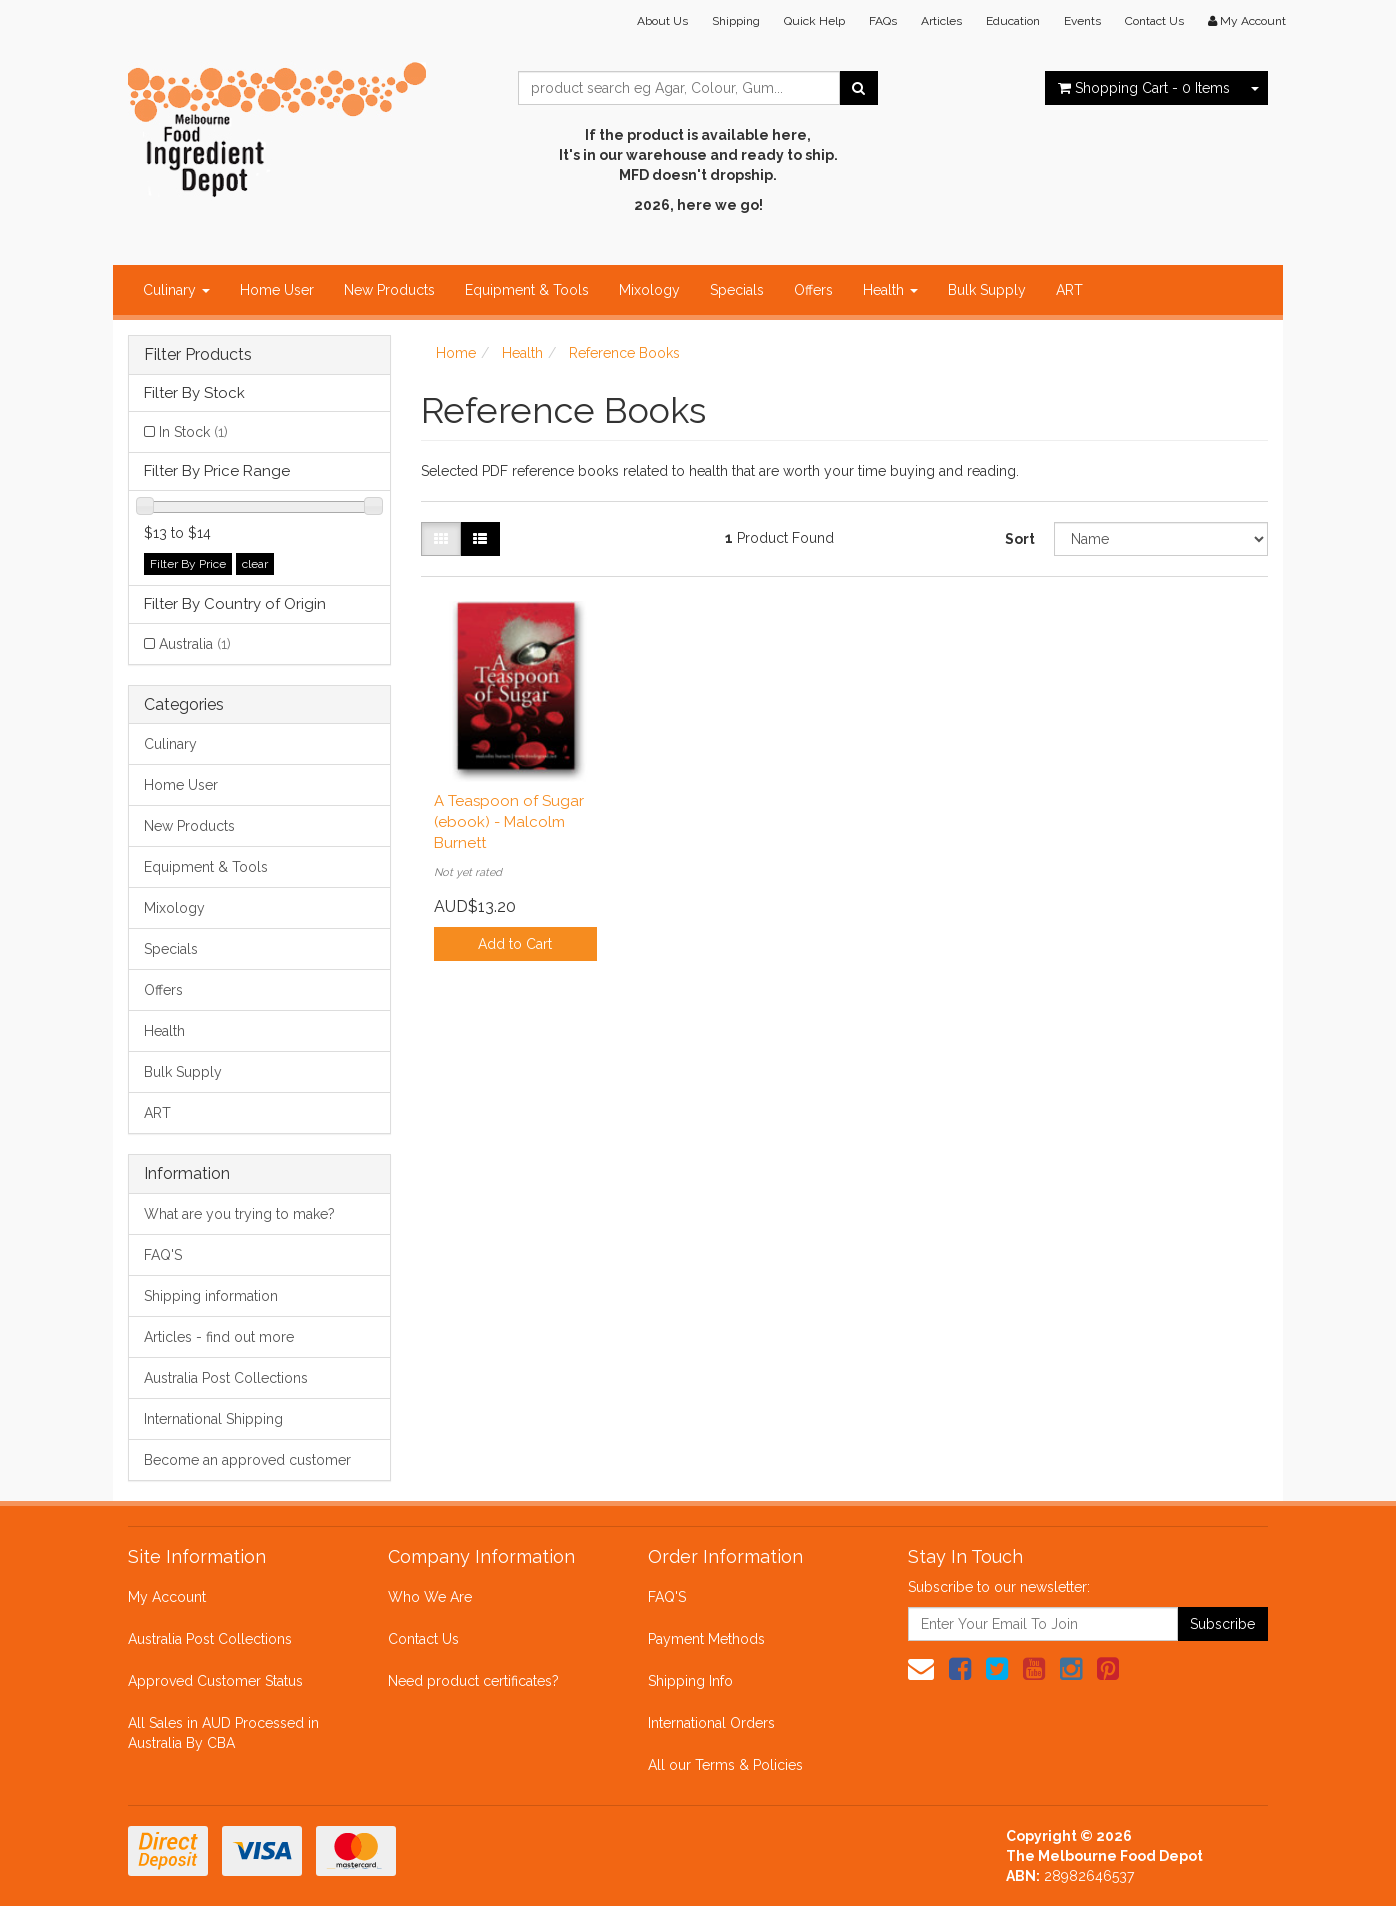 This screenshot has width=1396, height=1906. What do you see at coordinates (649, 290) in the screenshot?
I see `Mixology` at bounding box center [649, 290].